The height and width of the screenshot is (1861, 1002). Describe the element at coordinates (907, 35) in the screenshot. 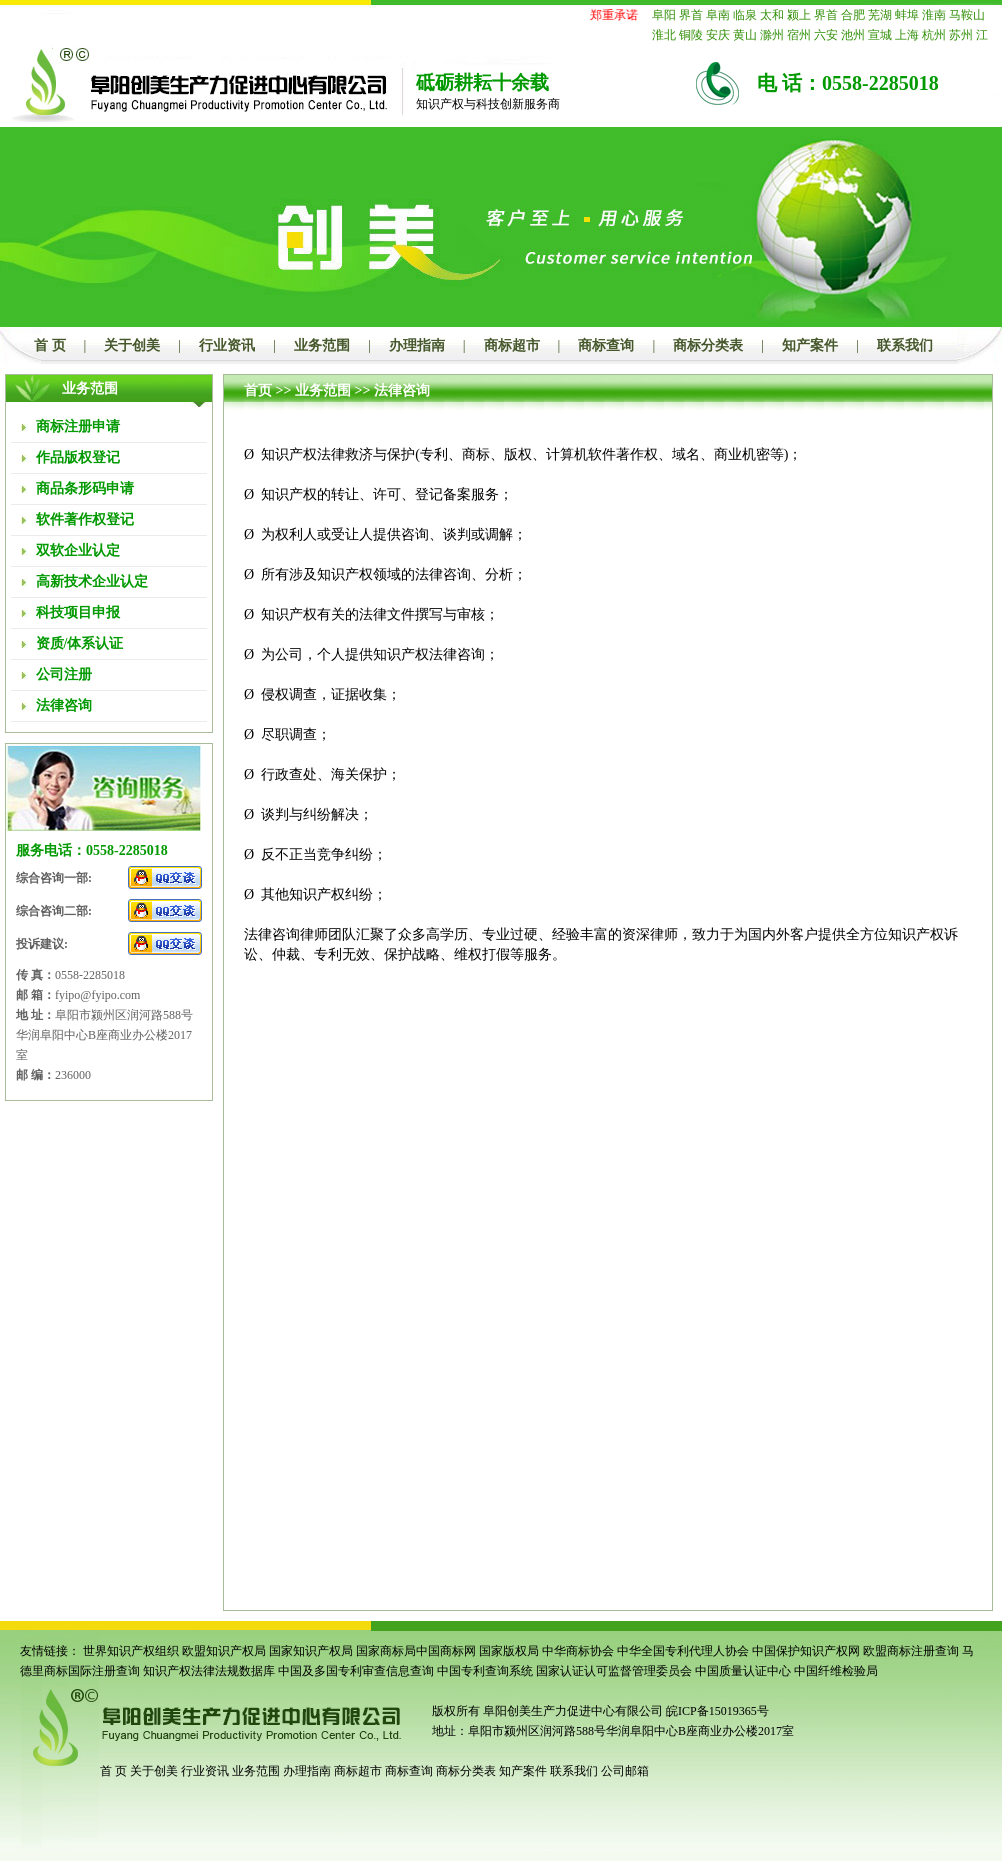

I see `上海` at that location.